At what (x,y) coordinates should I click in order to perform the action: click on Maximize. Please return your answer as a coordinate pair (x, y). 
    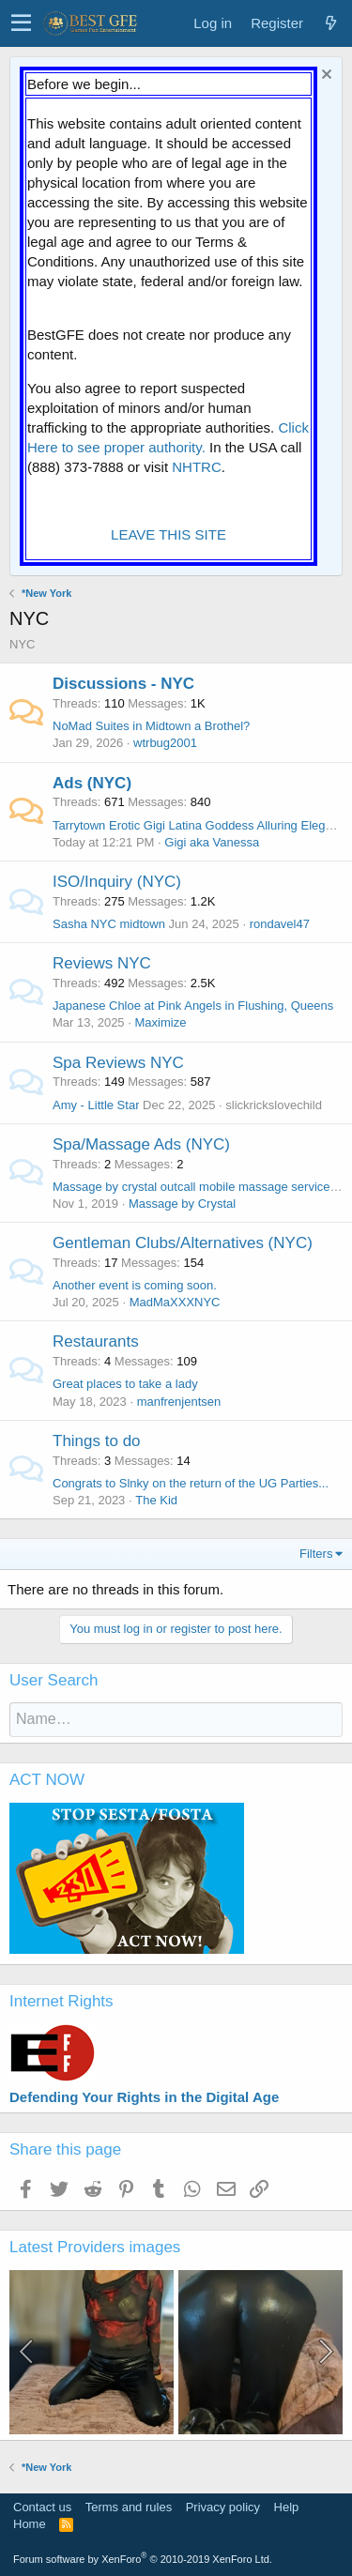
    Looking at the image, I should click on (160, 1022).